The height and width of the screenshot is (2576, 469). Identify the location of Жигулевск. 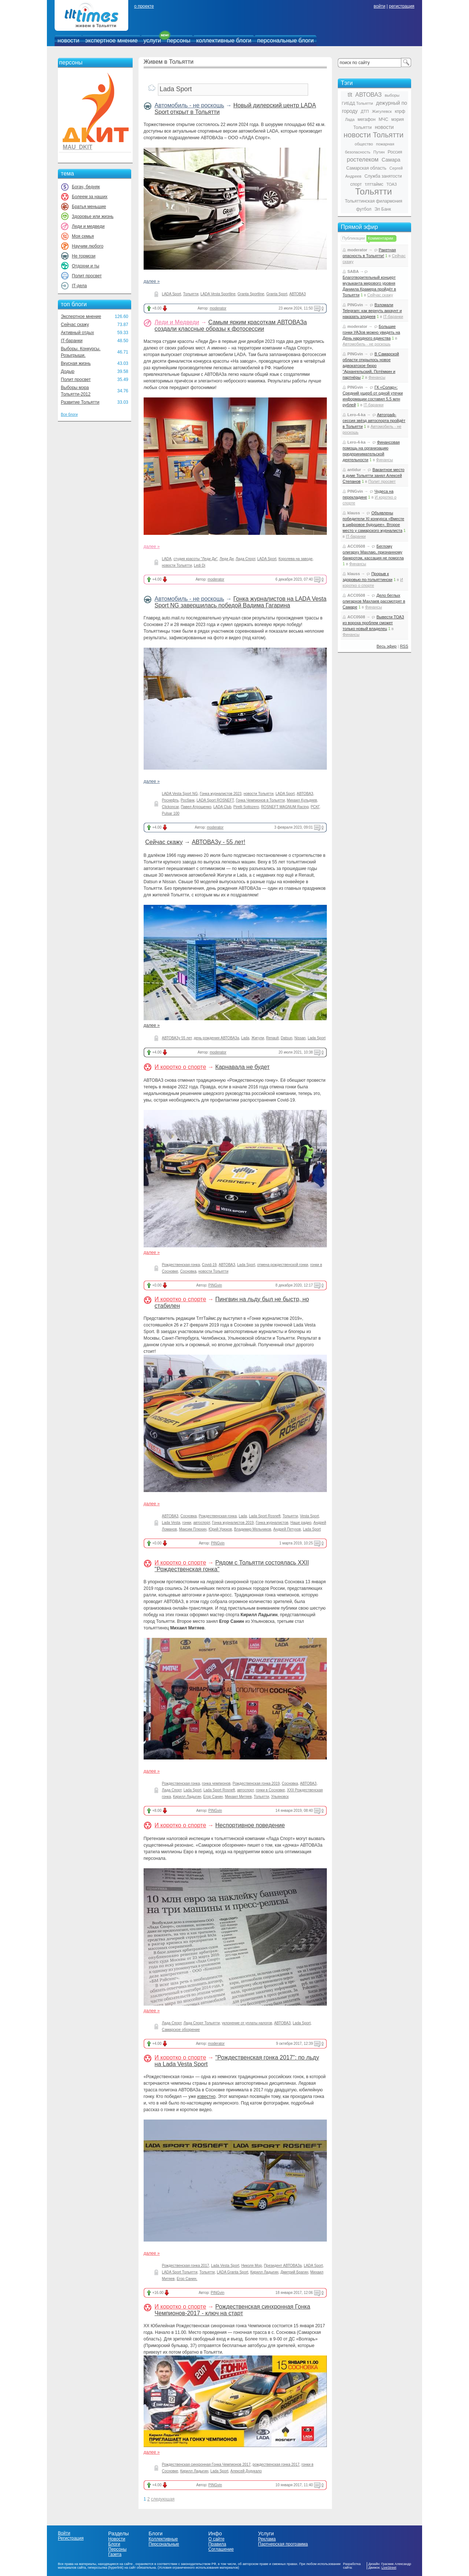
(382, 111).